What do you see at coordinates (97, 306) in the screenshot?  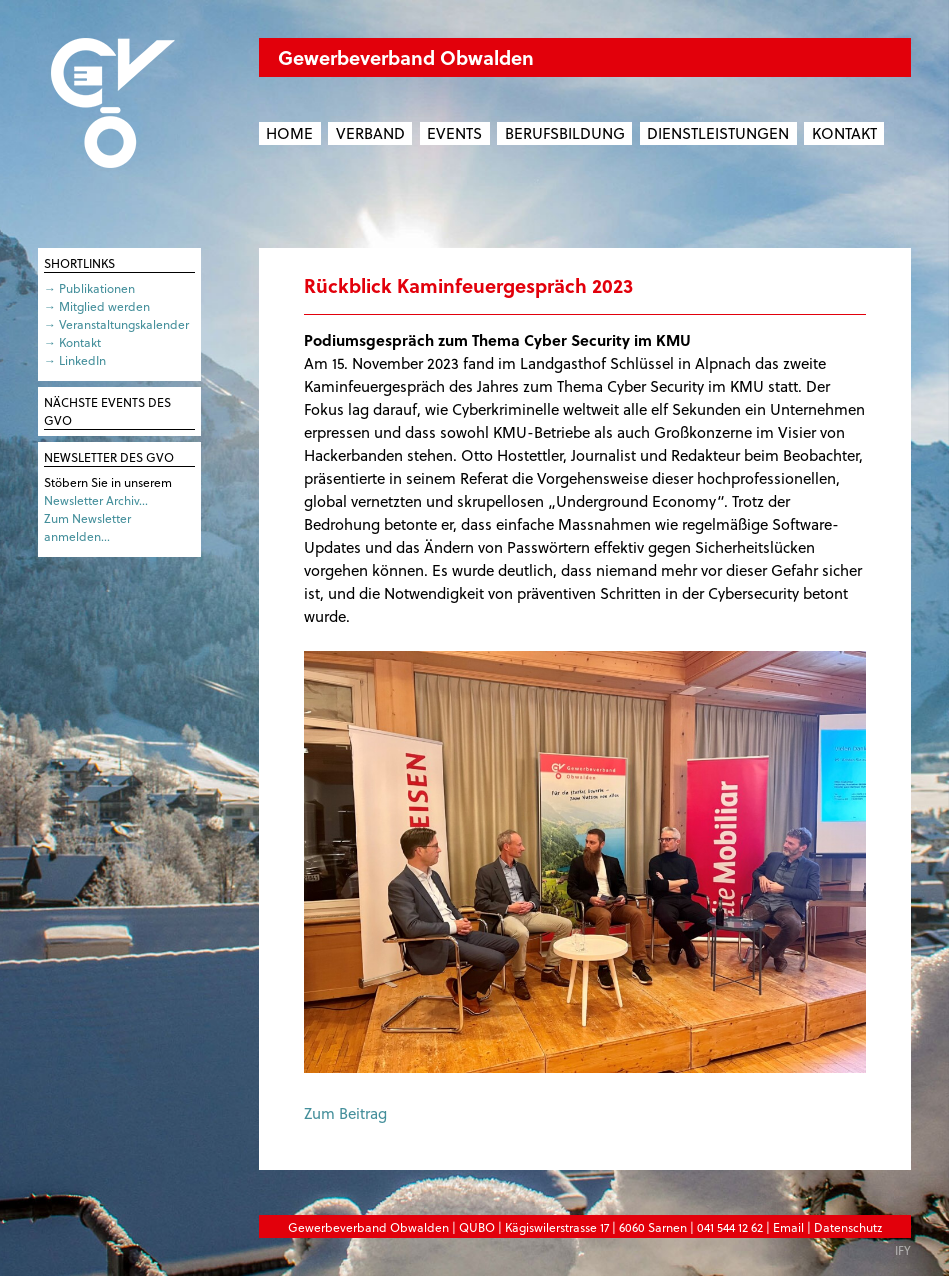 I see `→ Mitglied werden` at bounding box center [97, 306].